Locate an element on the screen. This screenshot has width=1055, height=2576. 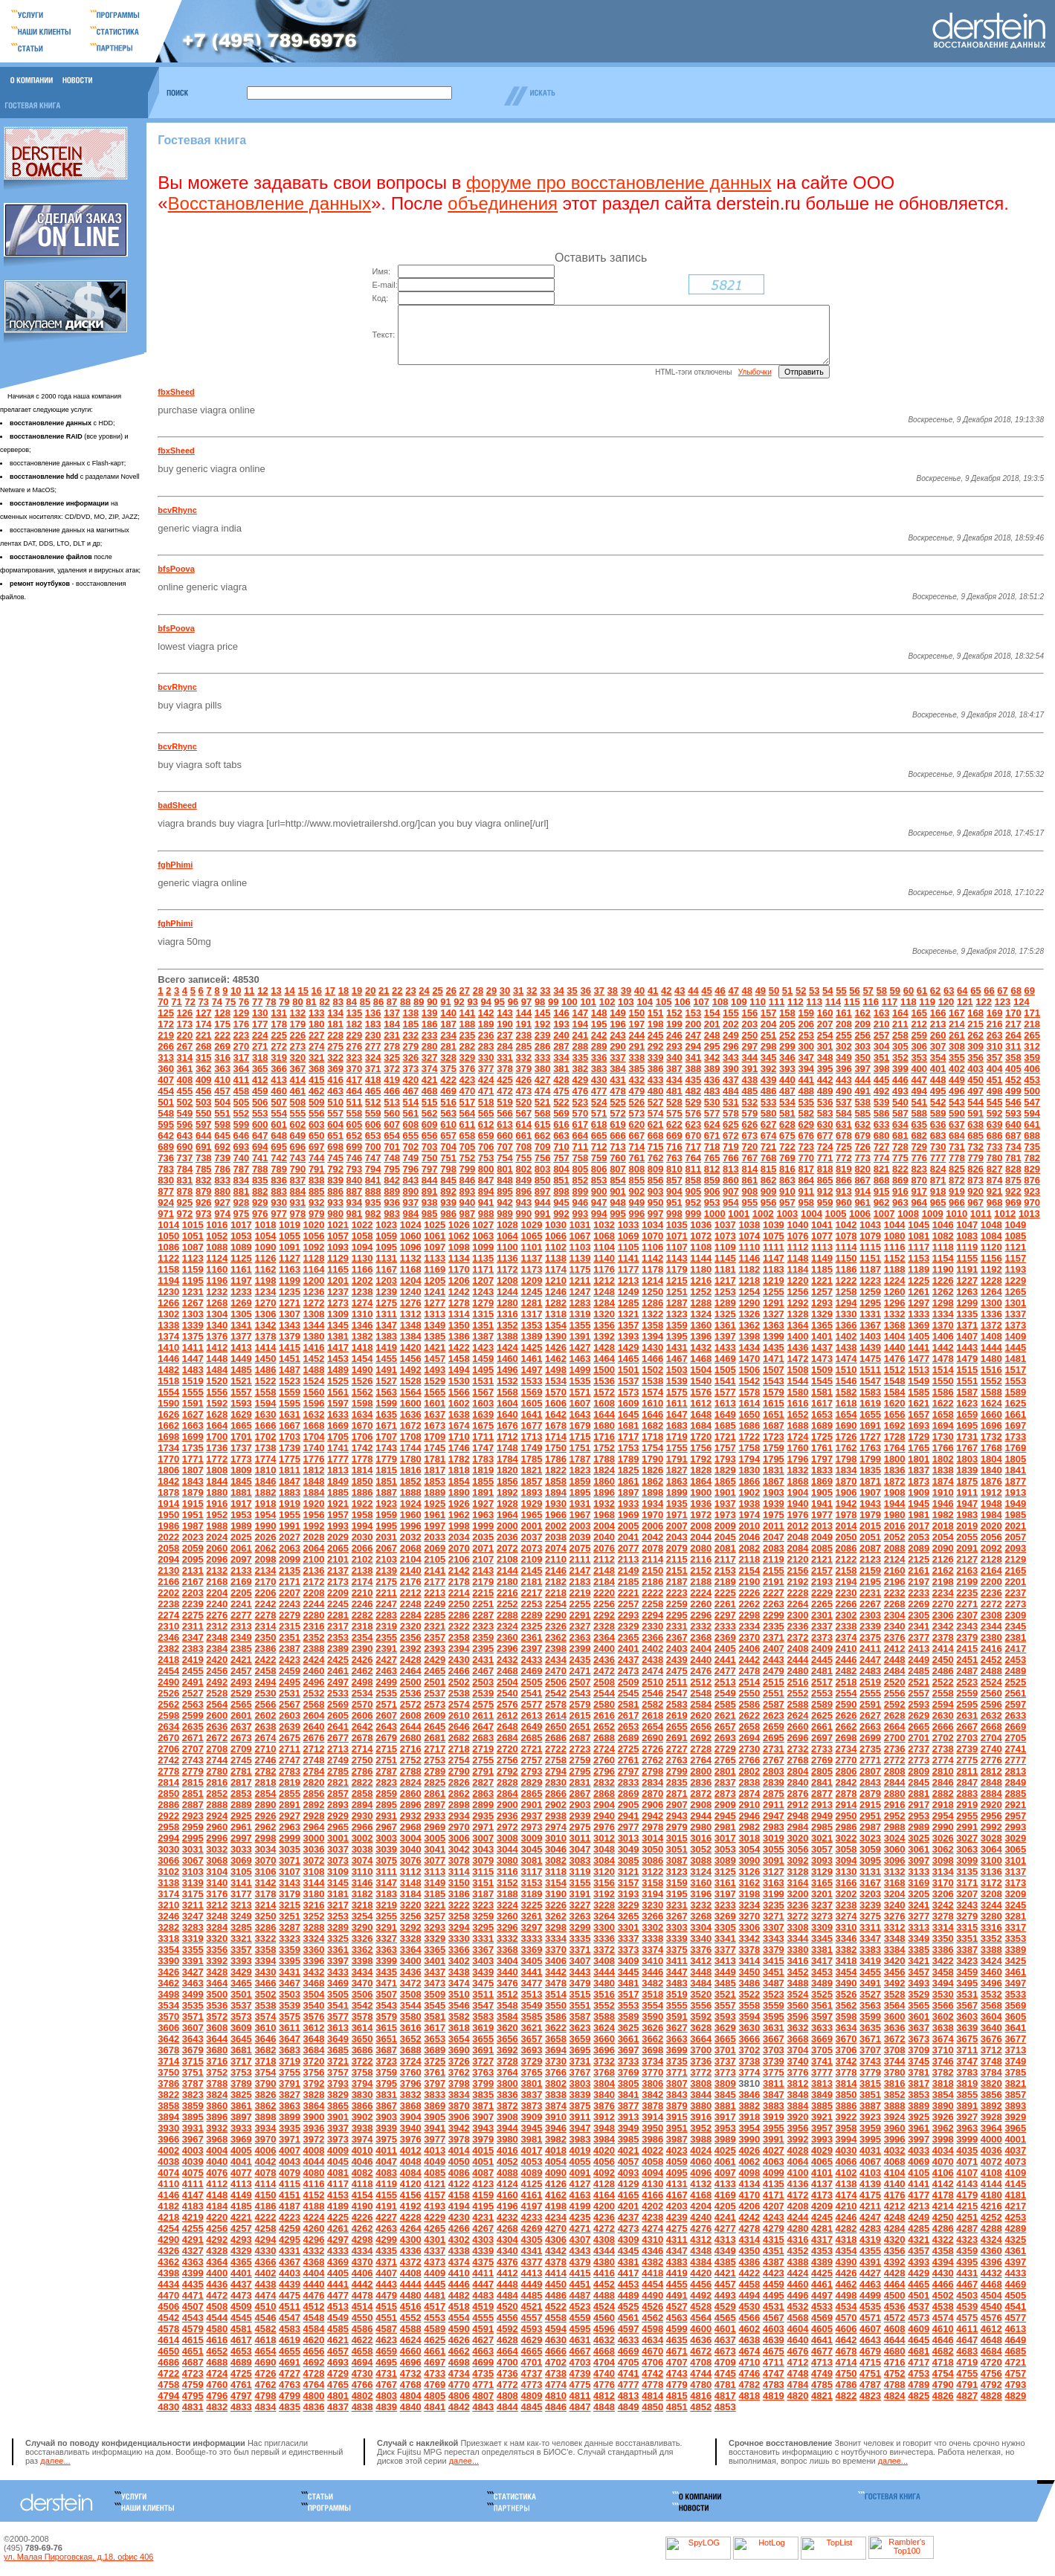
2401 is located at coordinates (628, 1659).